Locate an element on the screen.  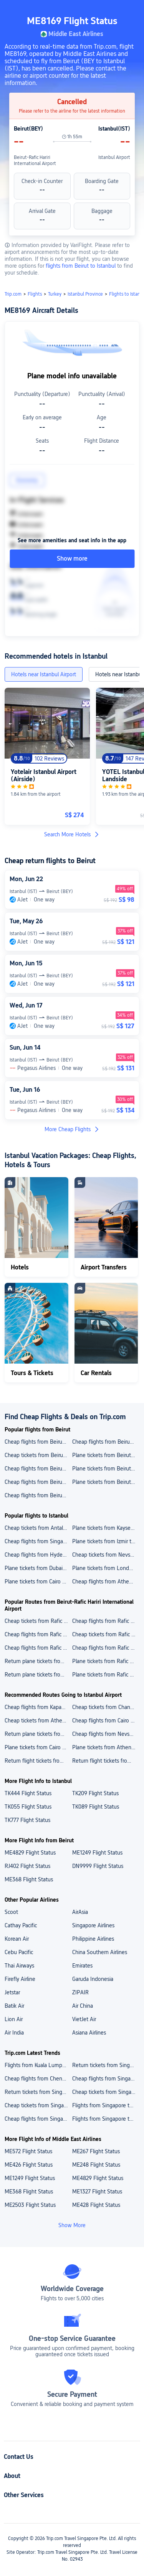
VietJet Air is located at coordinates (84, 2019).